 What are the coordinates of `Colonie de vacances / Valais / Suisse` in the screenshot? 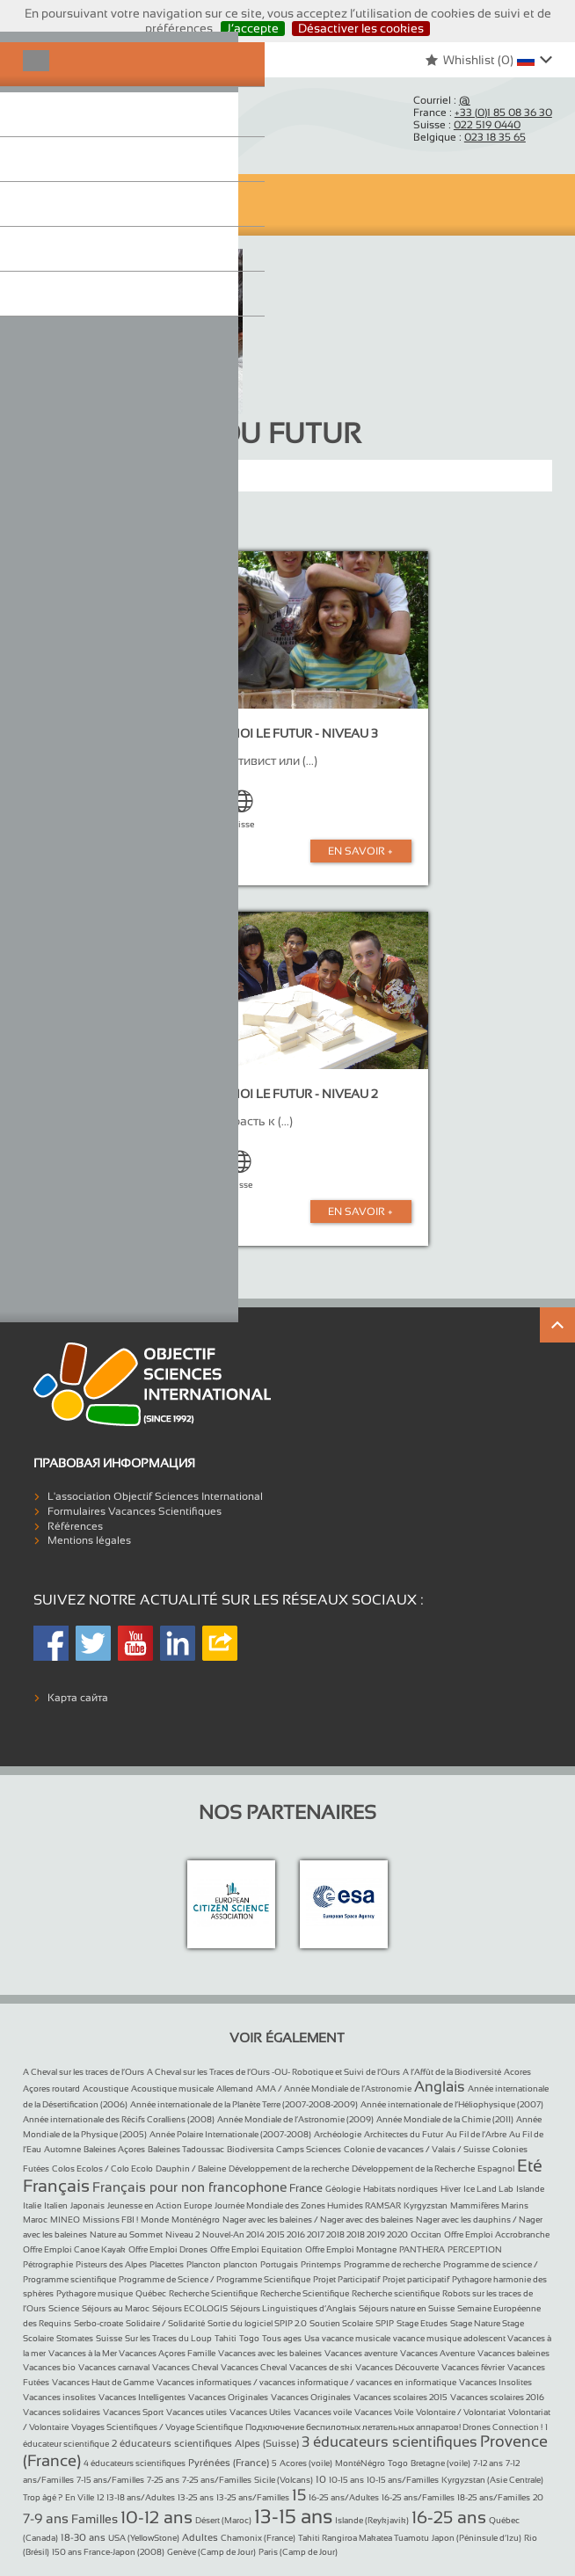 It's located at (417, 2149).